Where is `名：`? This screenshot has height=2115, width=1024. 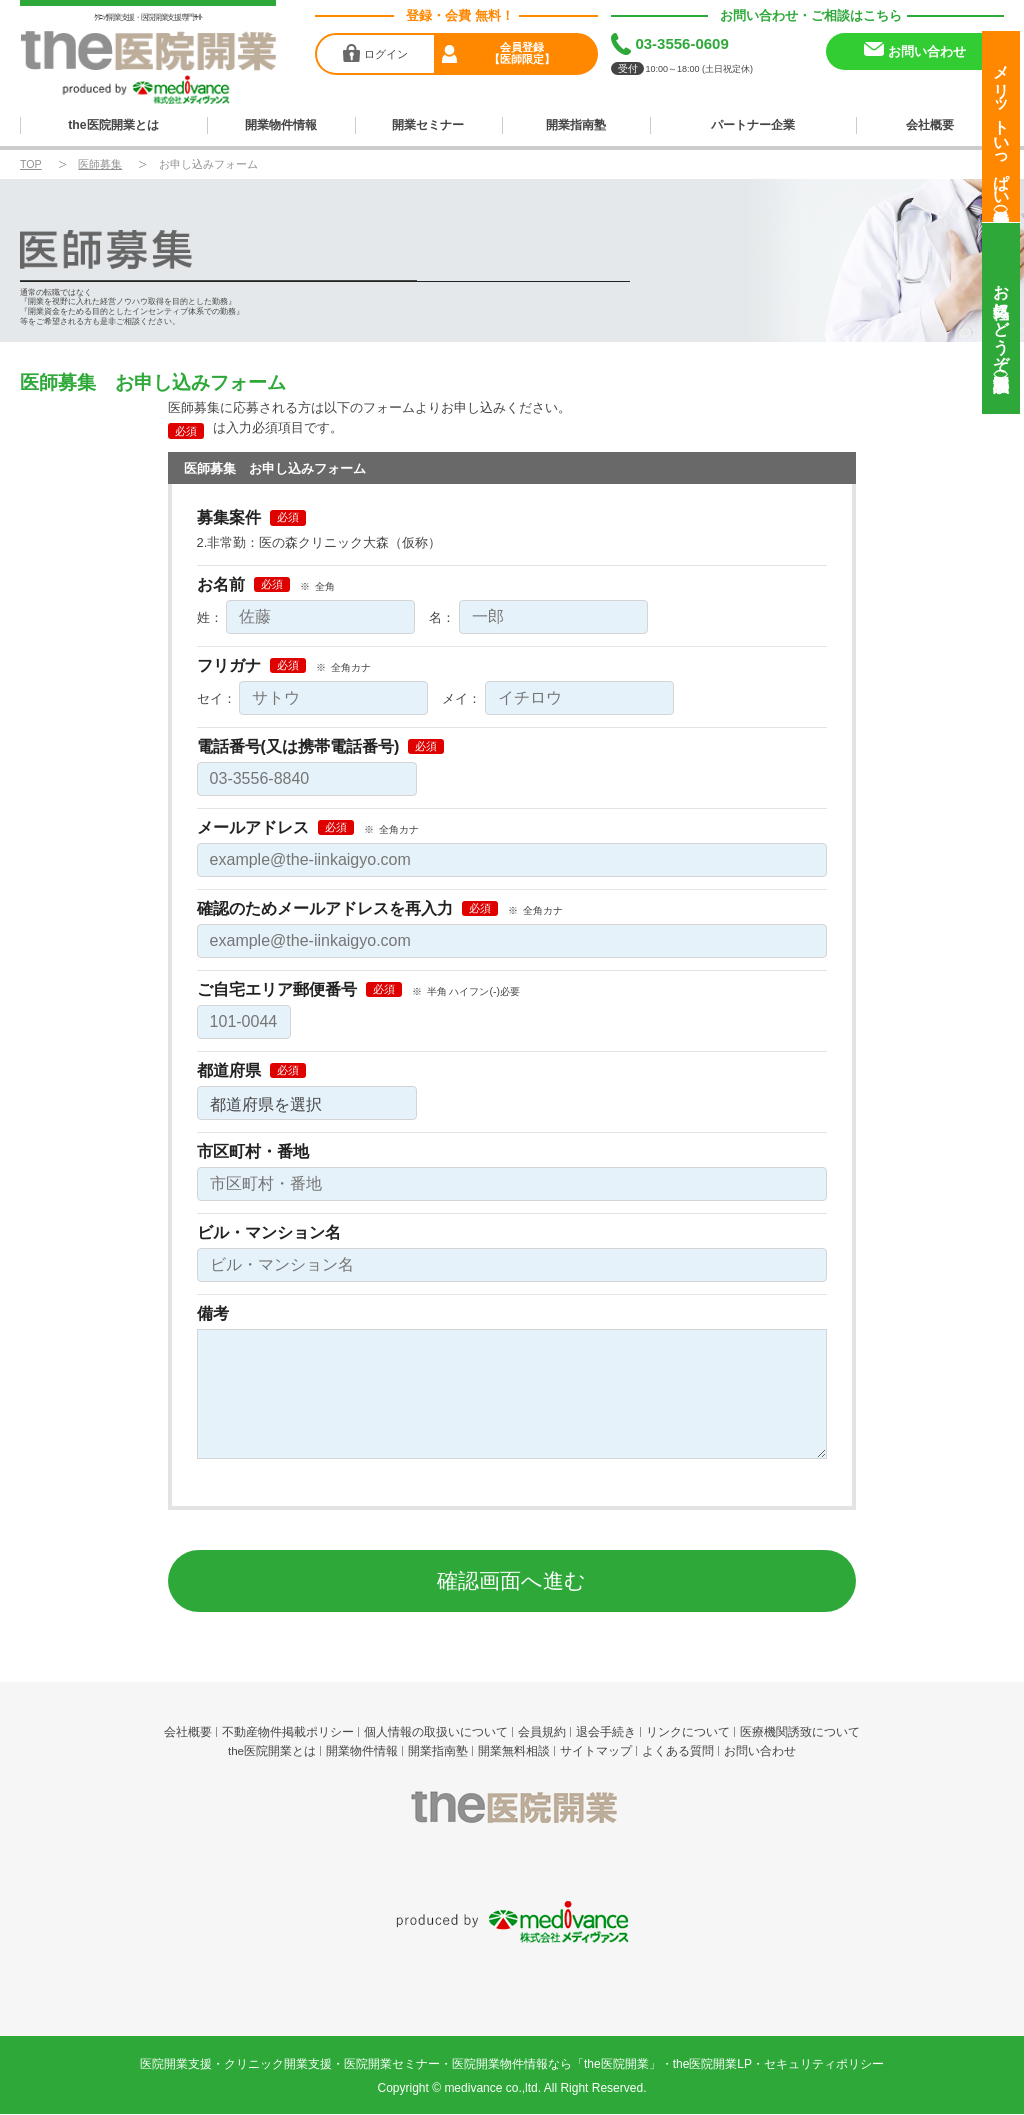 名： is located at coordinates (442, 614).